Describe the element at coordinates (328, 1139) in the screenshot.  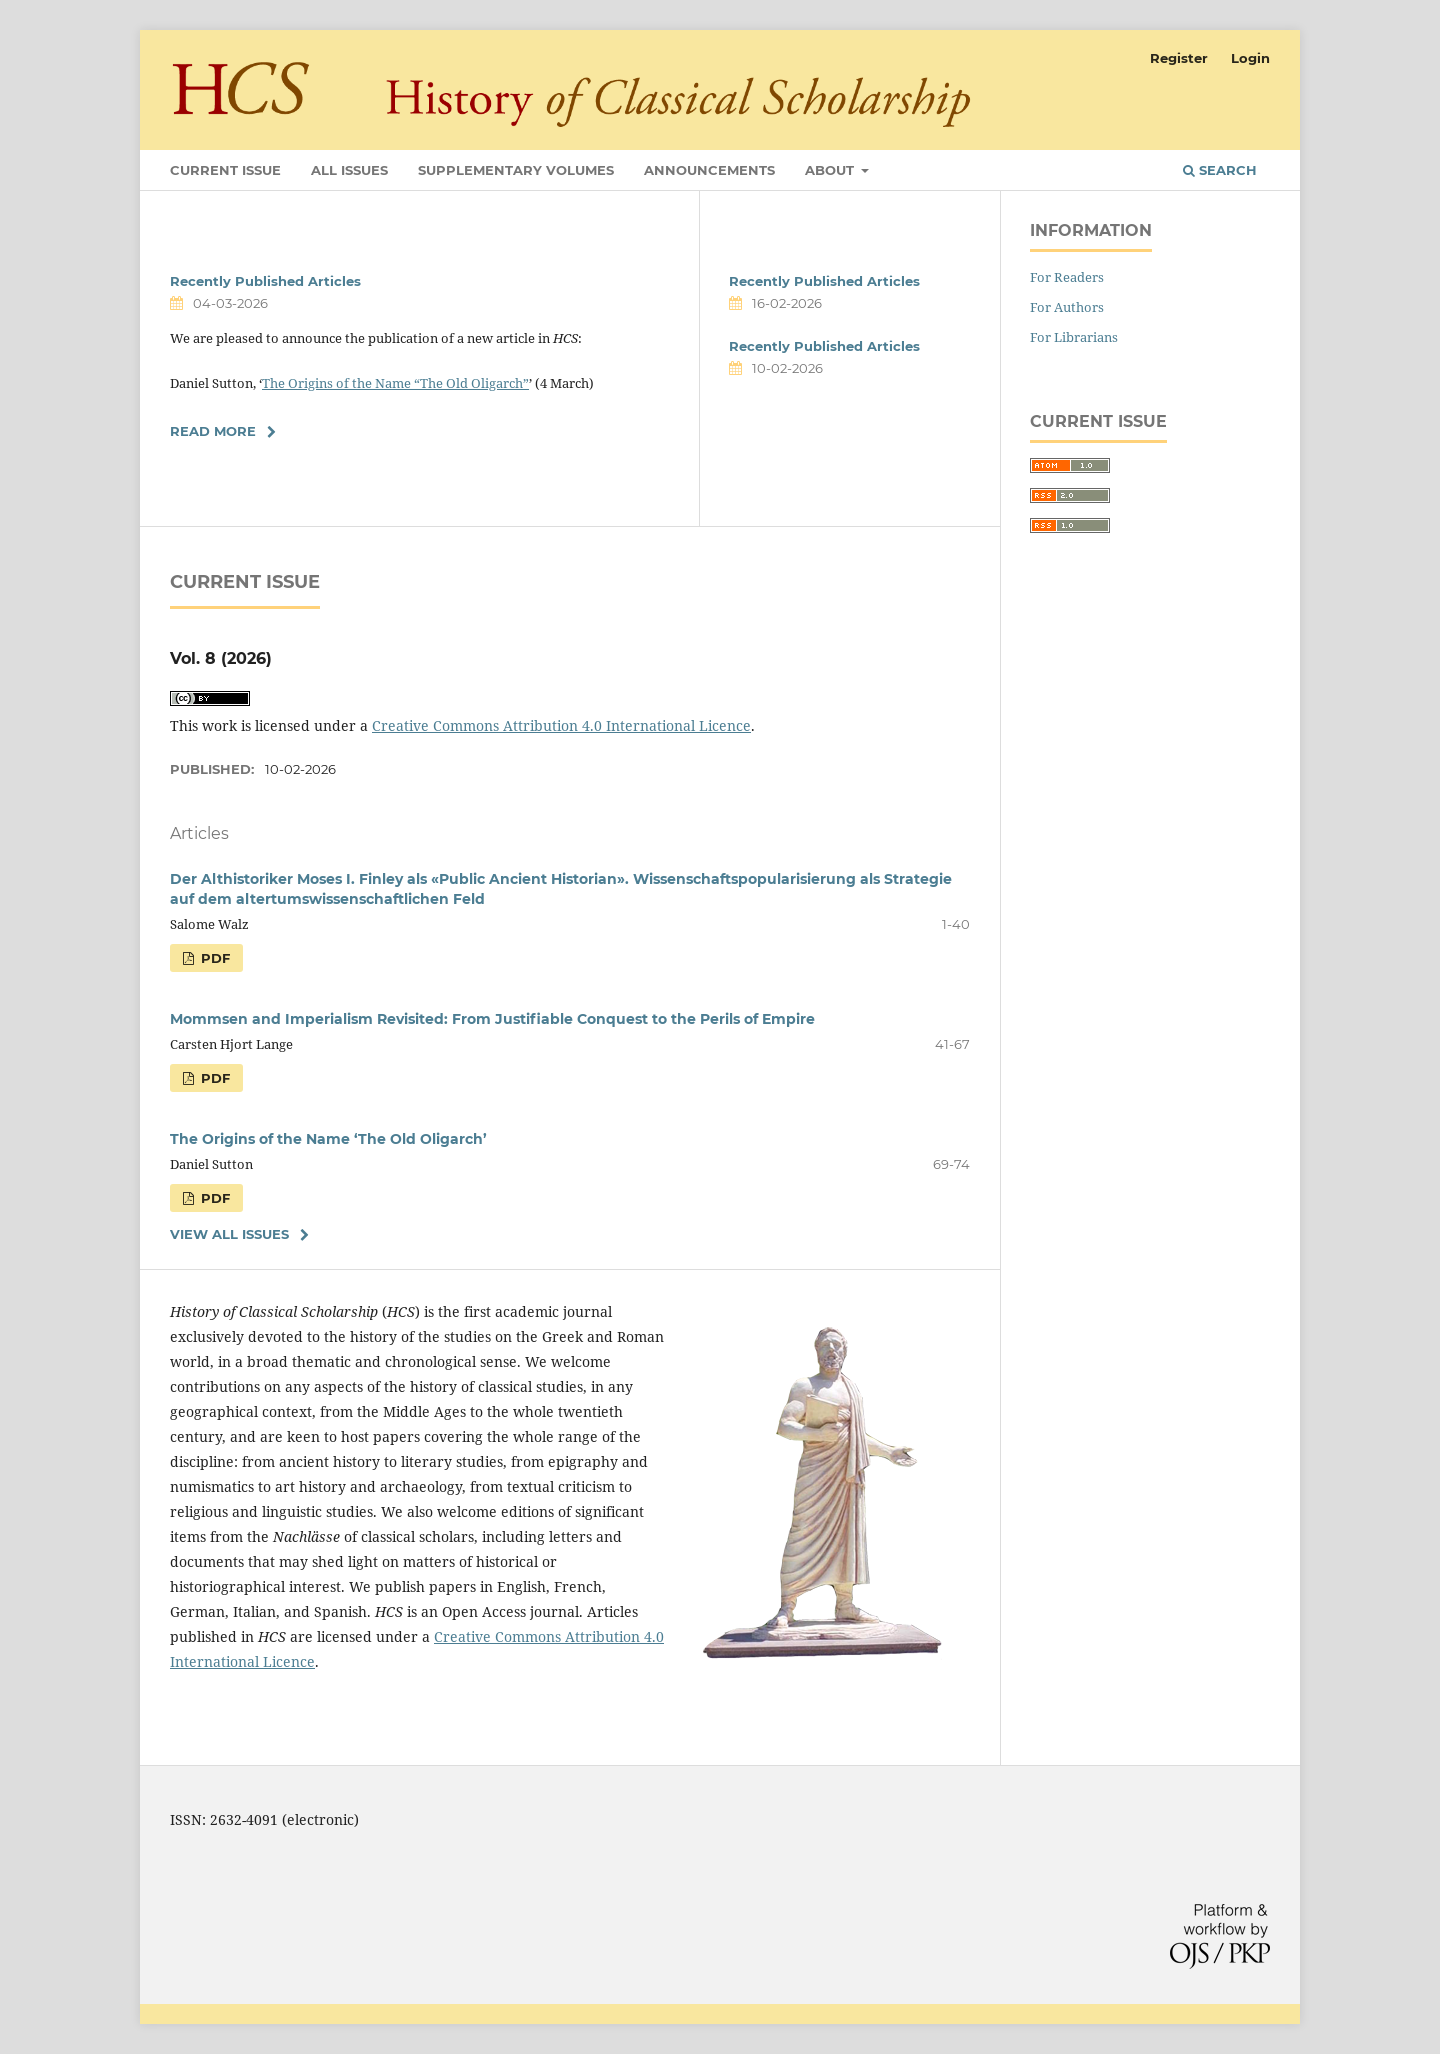
I see `The Origins of the Name ‘The Old Oligarch’` at that location.